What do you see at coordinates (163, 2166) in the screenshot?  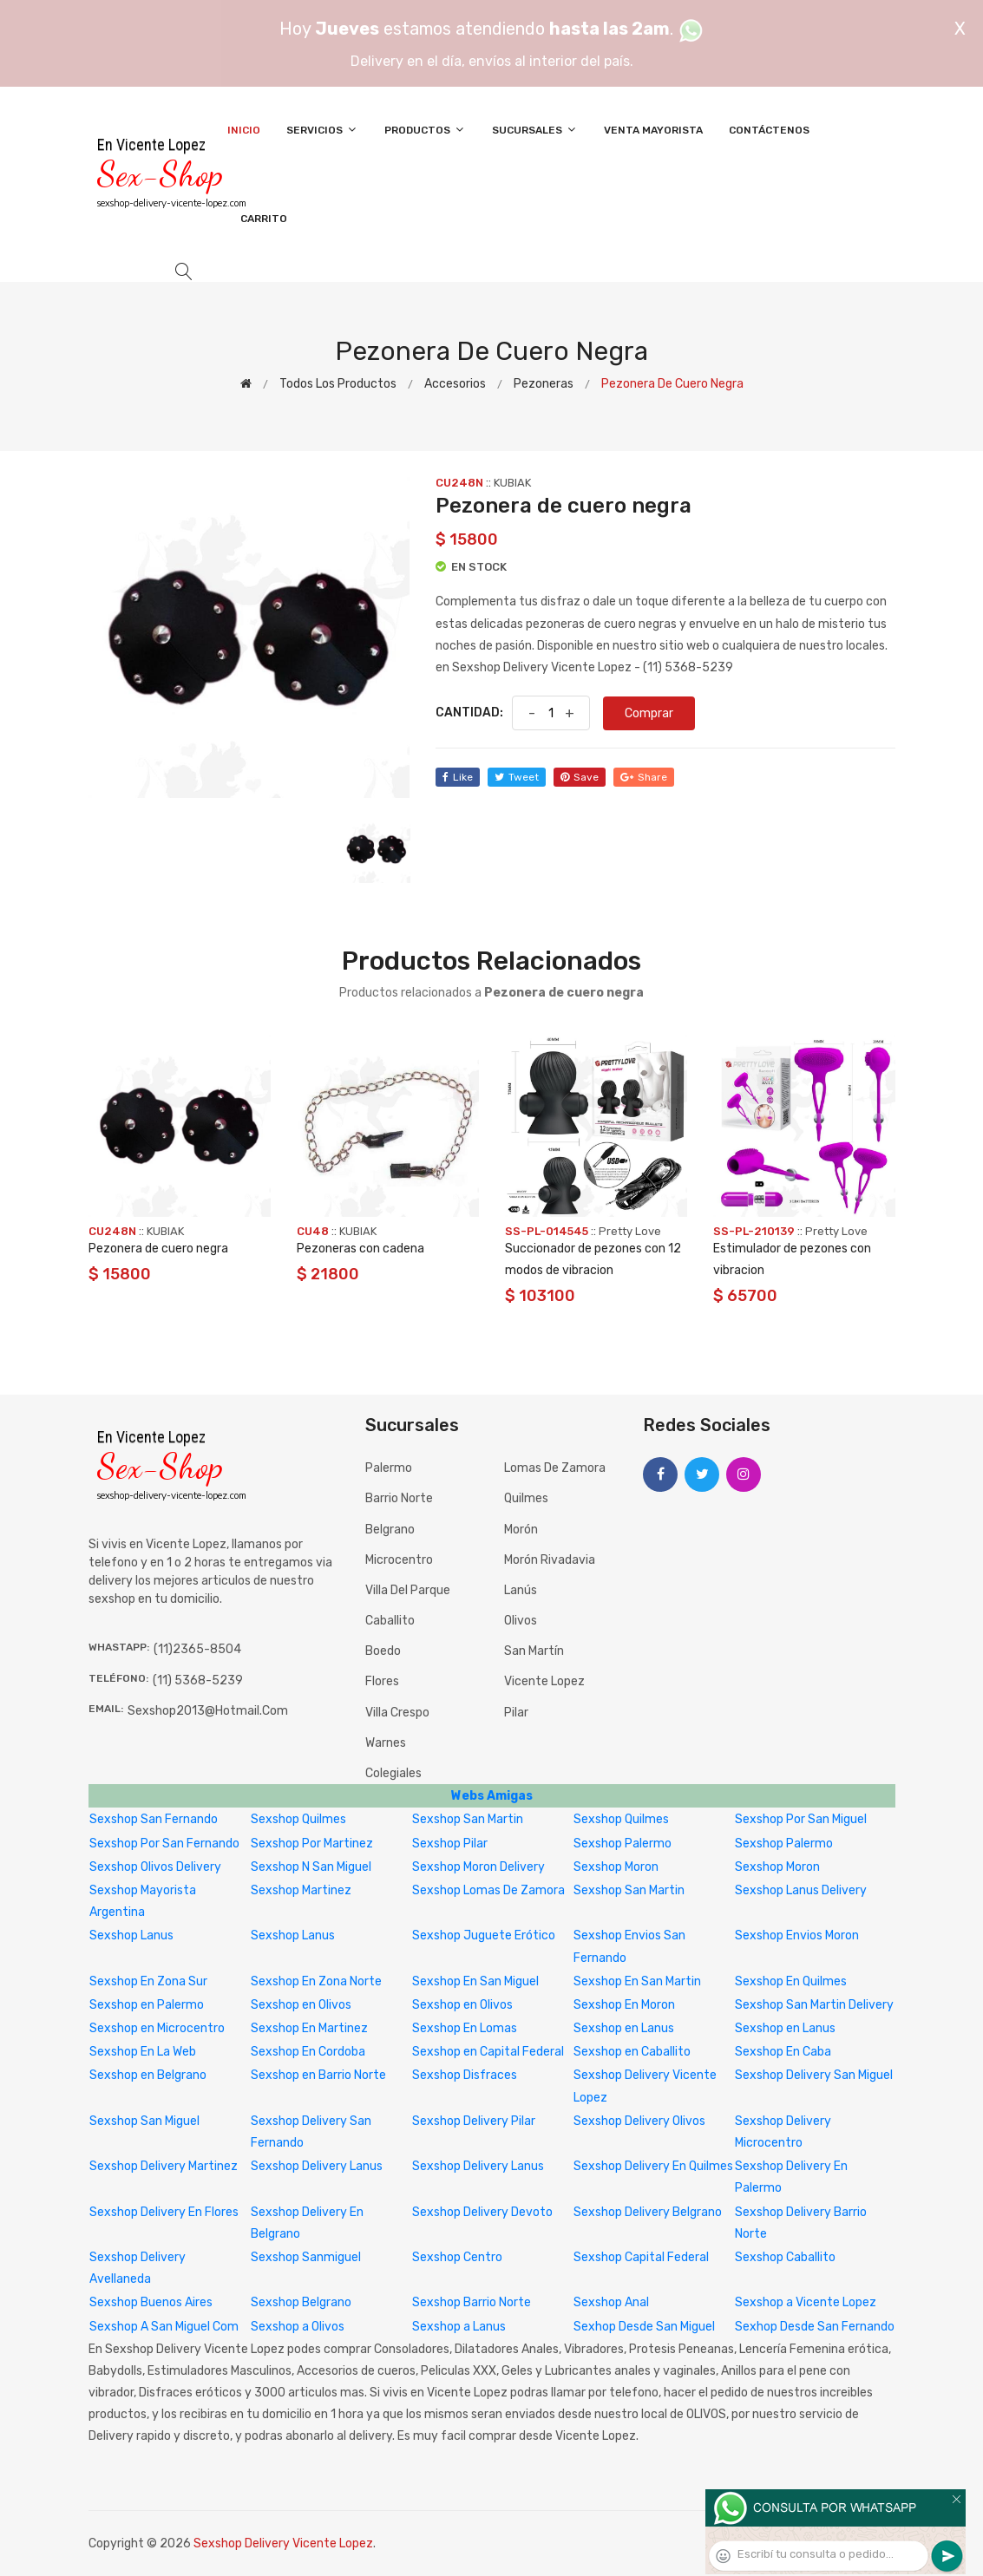 I see `Sexshop Delivery Martinez` at bounding box center [163, 2166].